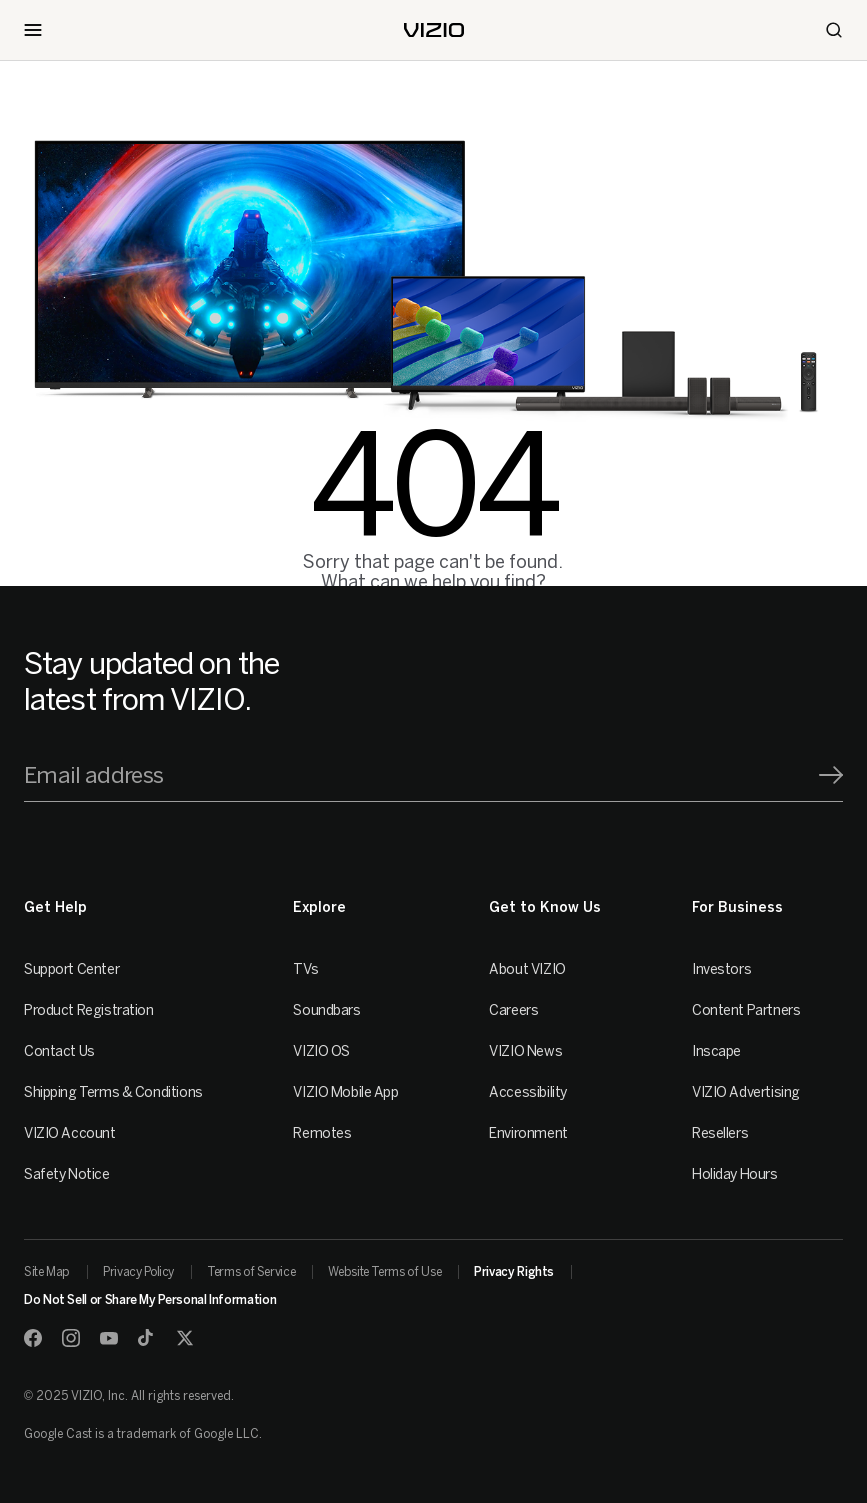  What do you see at coordinates (305, 969) in the screenshot?
I see `TVs` at bounding box center [305, 969].